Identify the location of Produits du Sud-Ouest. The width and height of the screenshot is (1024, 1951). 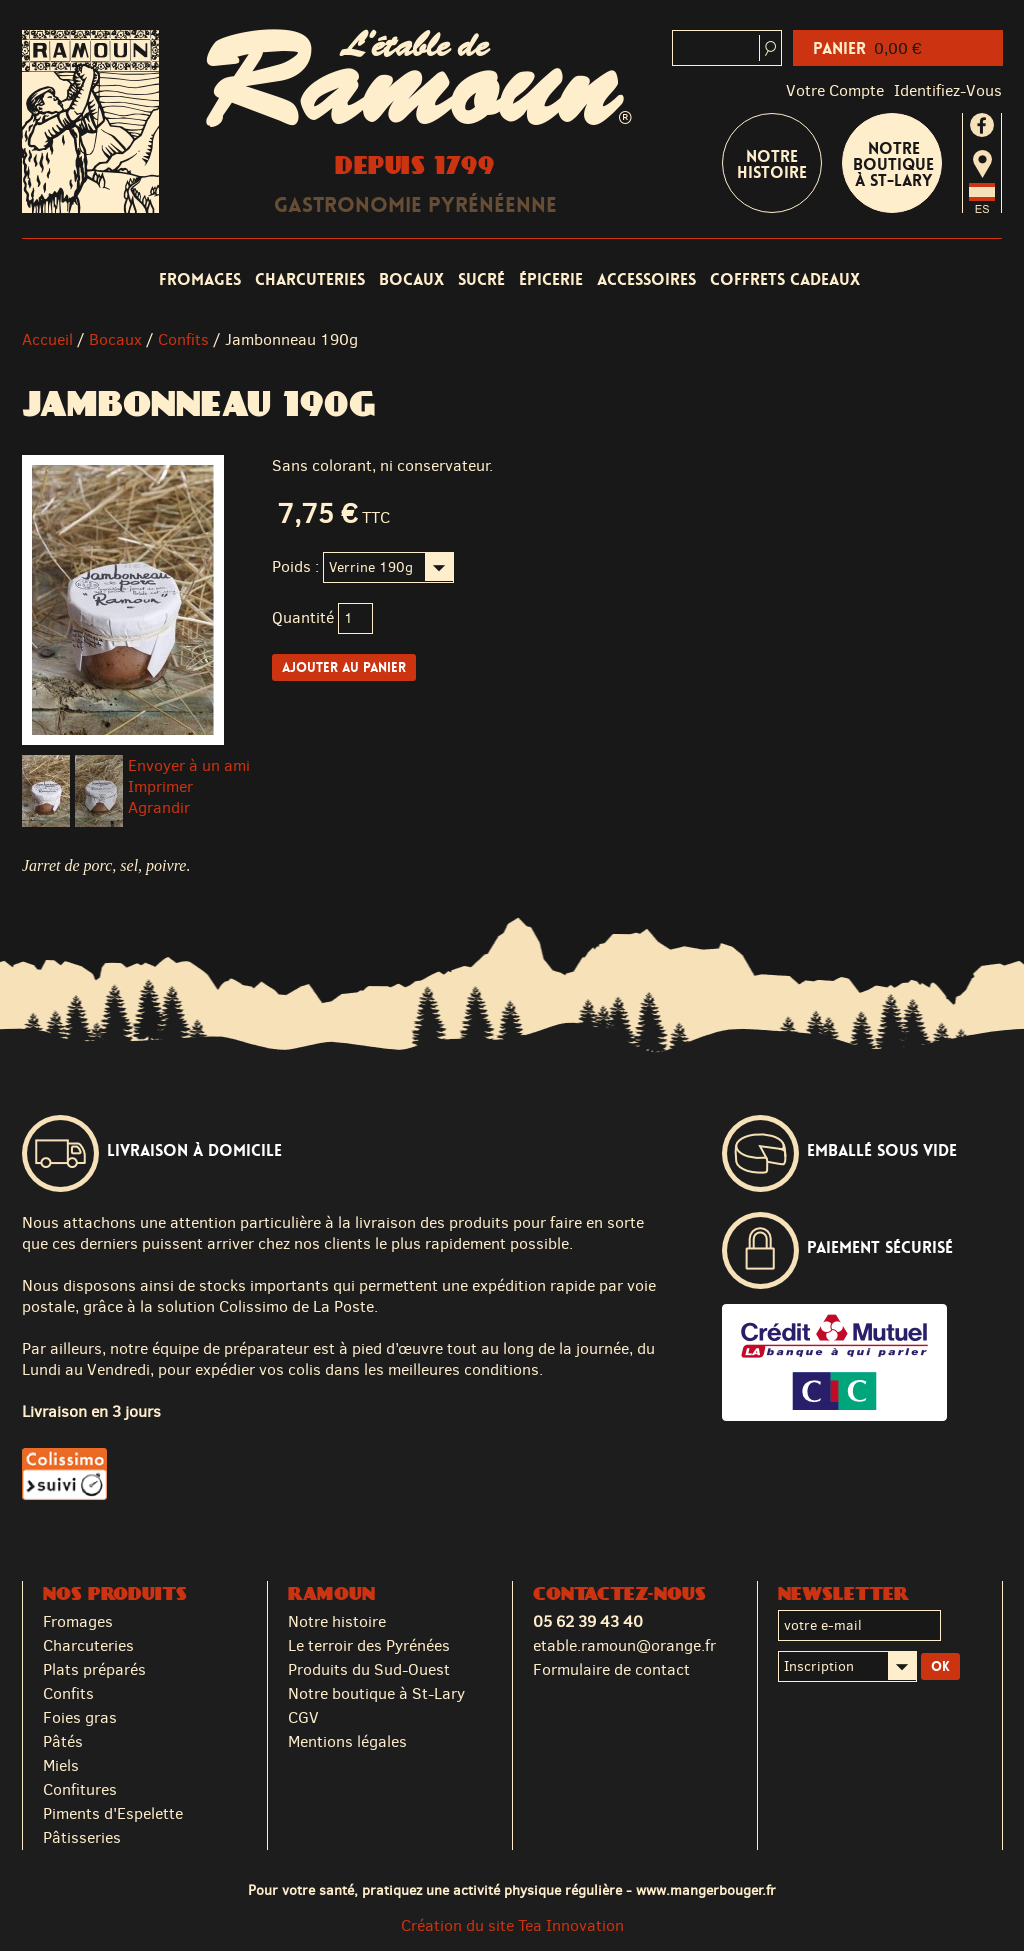
(369, 1669).